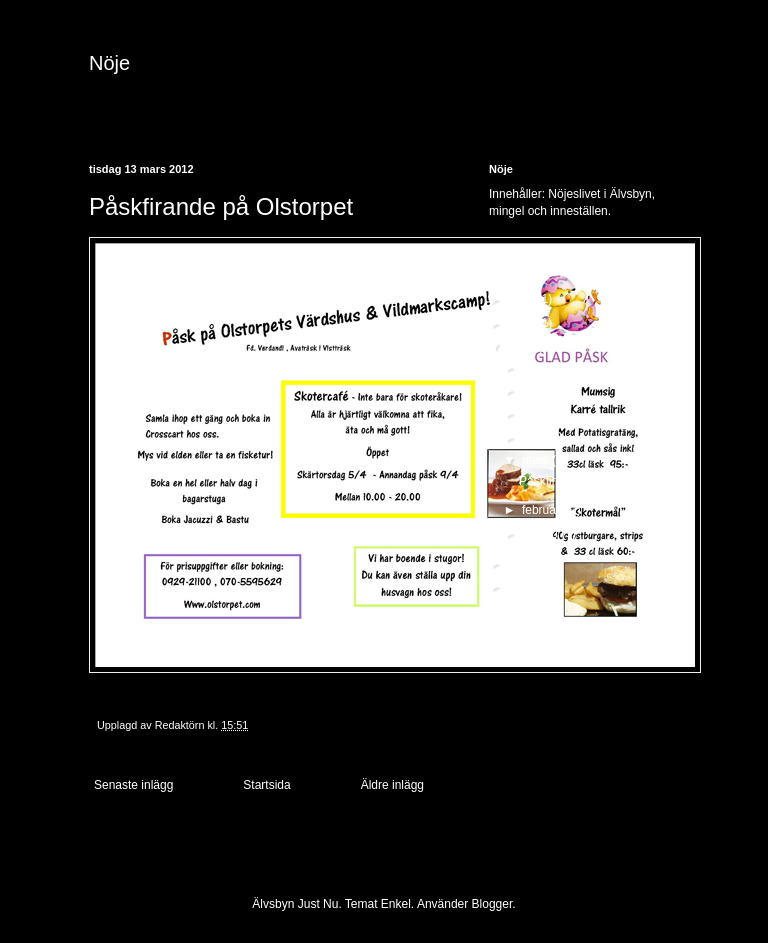  What do you see at coordinates (533, 413) in the screenshot?
I see `maj` at bounding box center [533, 413].